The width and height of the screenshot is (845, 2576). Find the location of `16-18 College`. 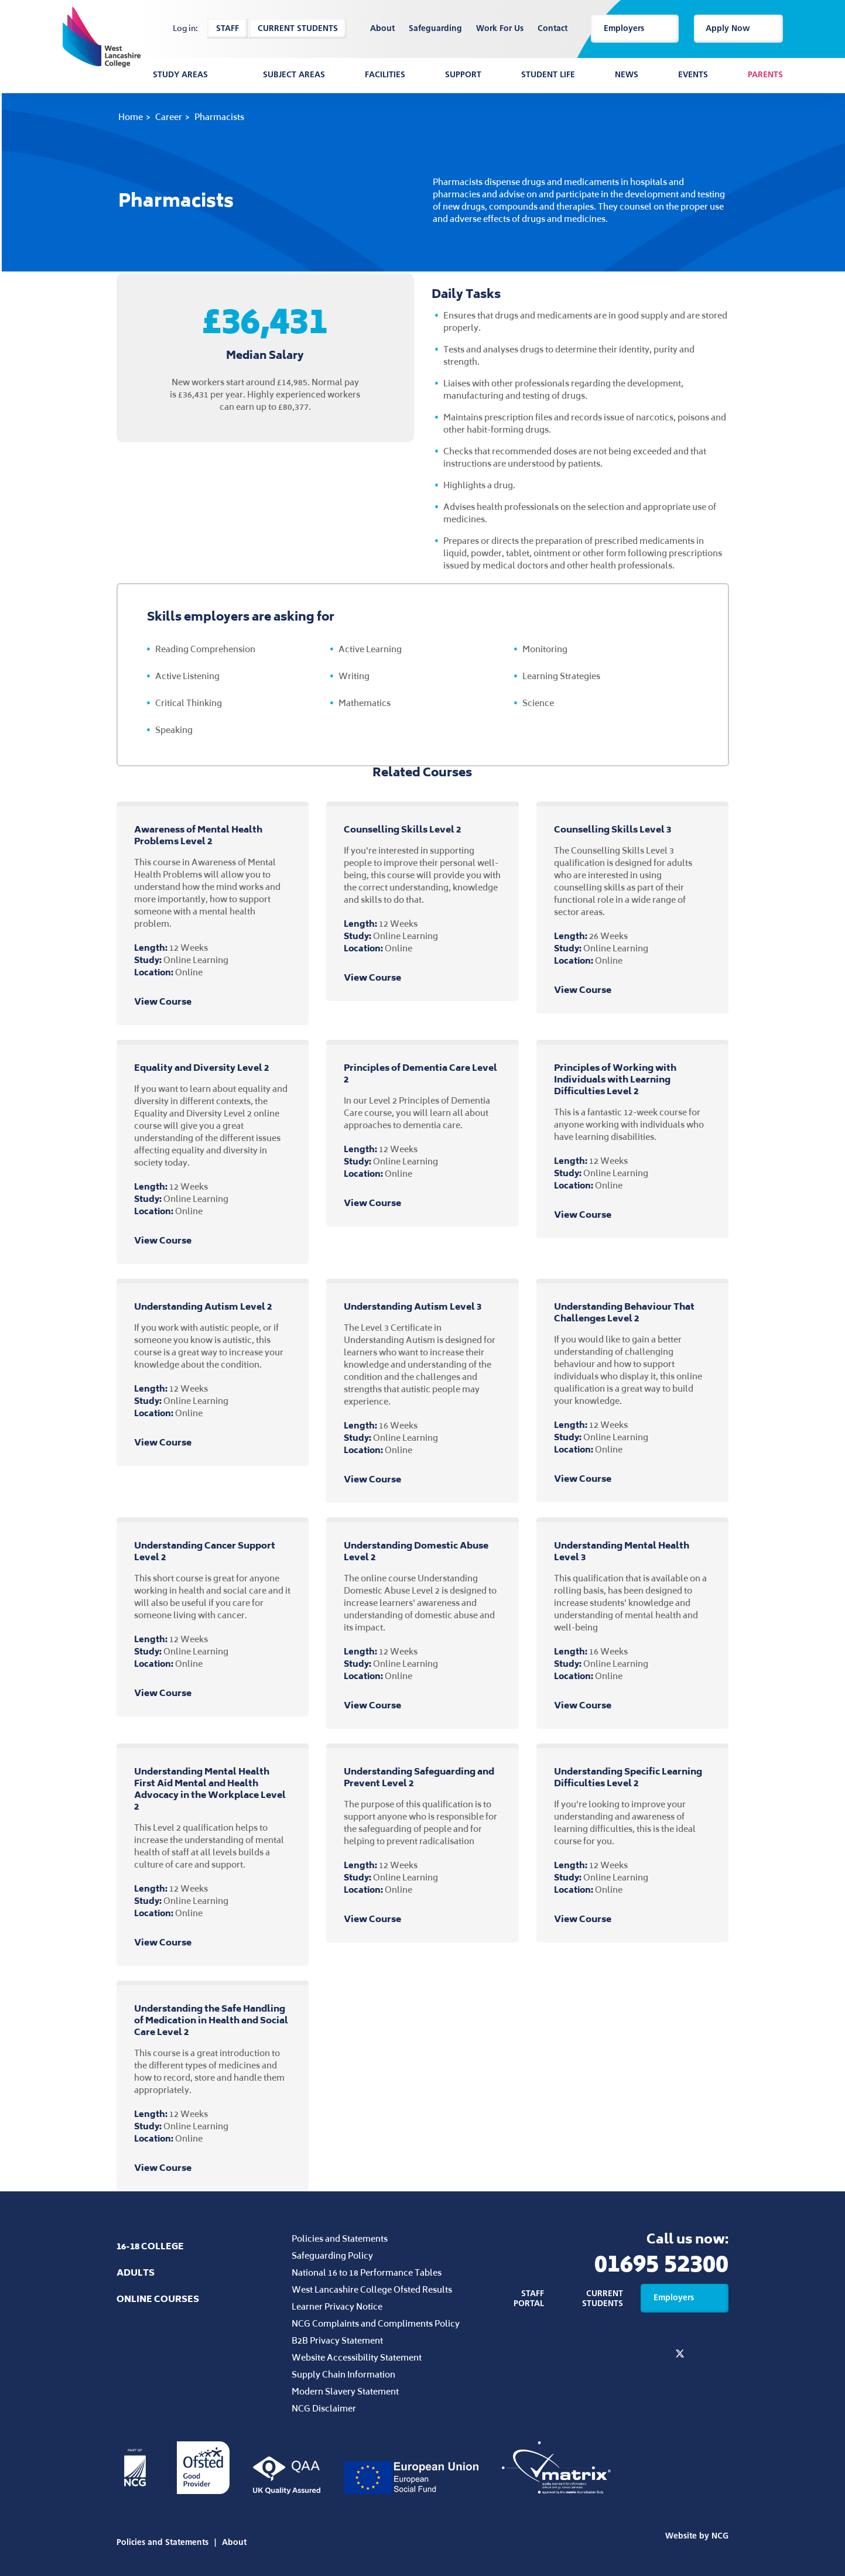

16-18 College is located at coordinates (150, 2246).